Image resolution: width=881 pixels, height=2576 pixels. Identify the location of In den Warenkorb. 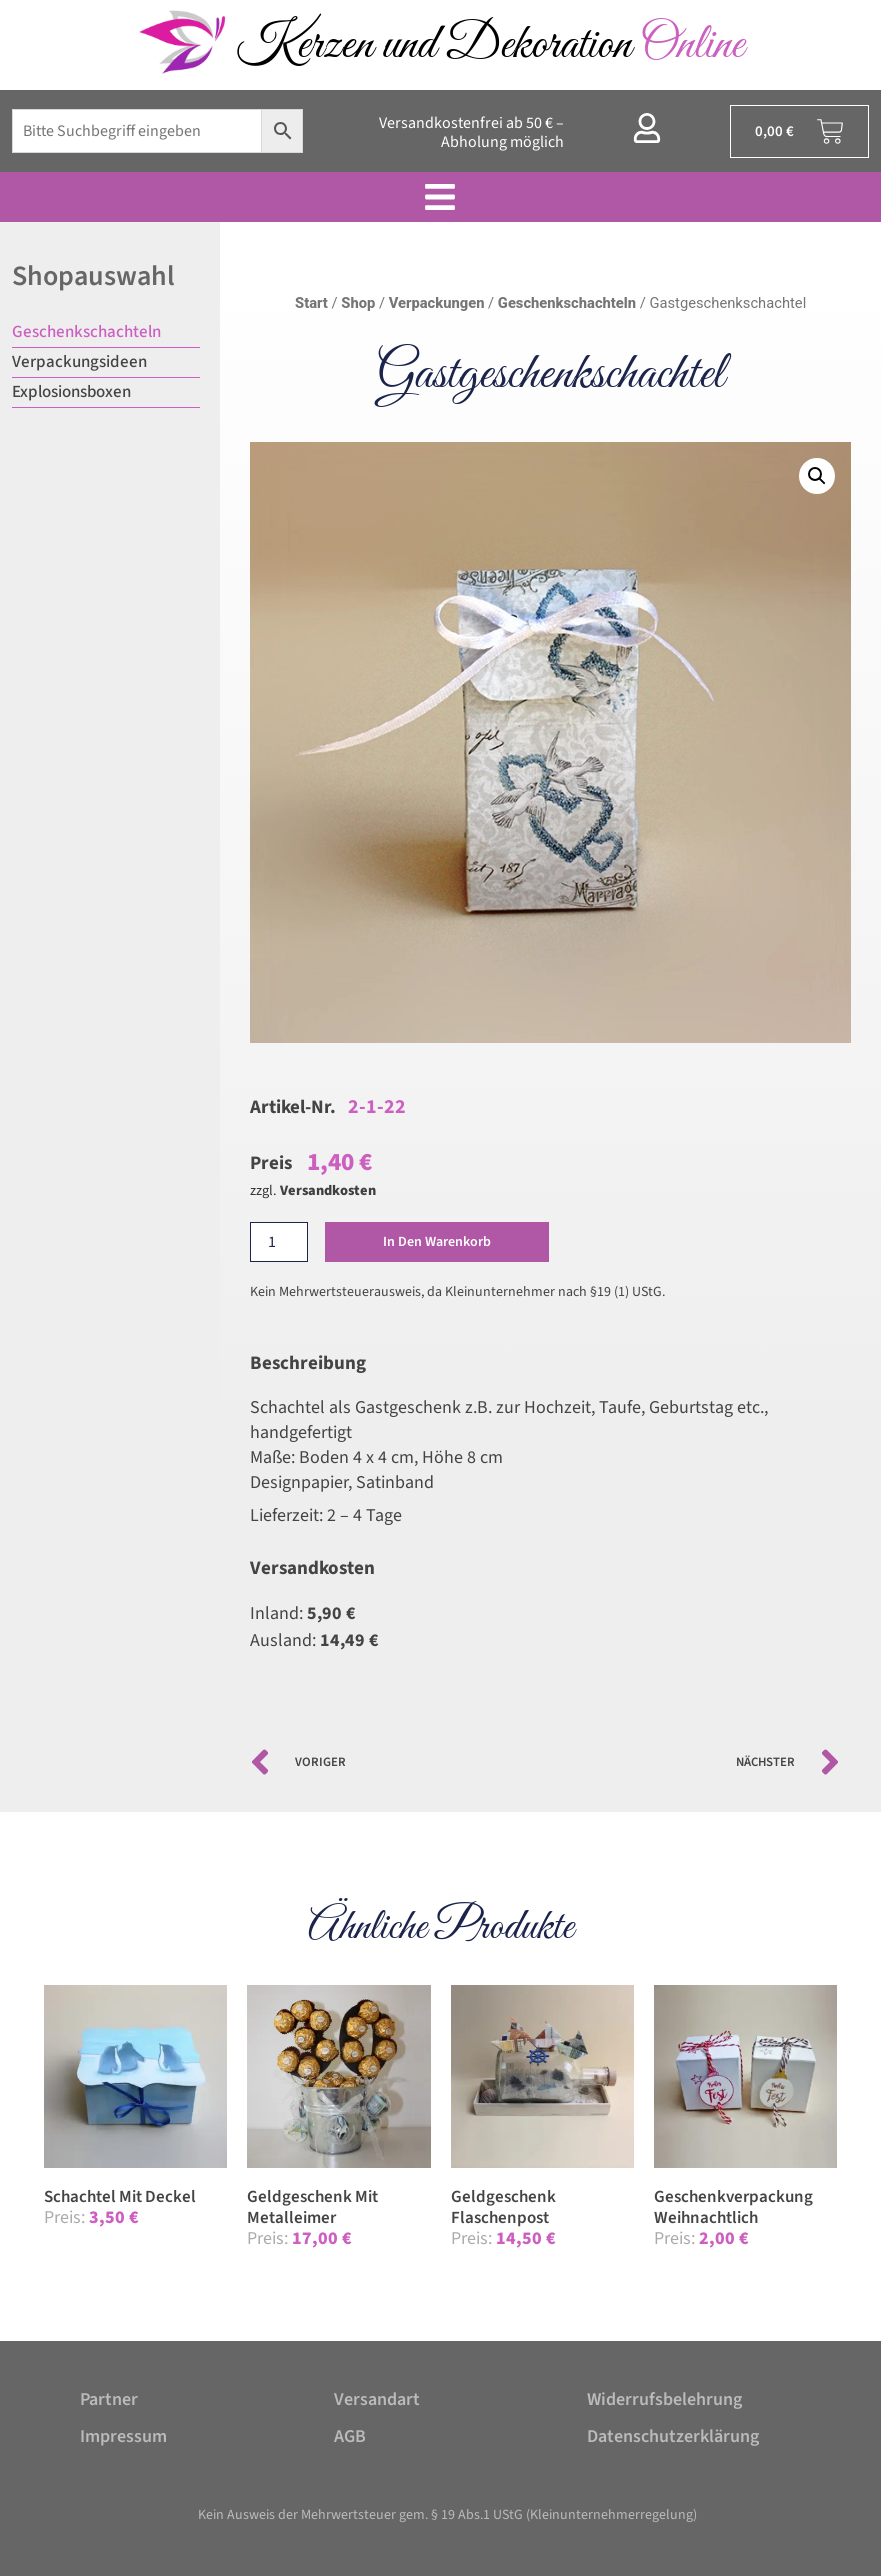
(440, 1242).